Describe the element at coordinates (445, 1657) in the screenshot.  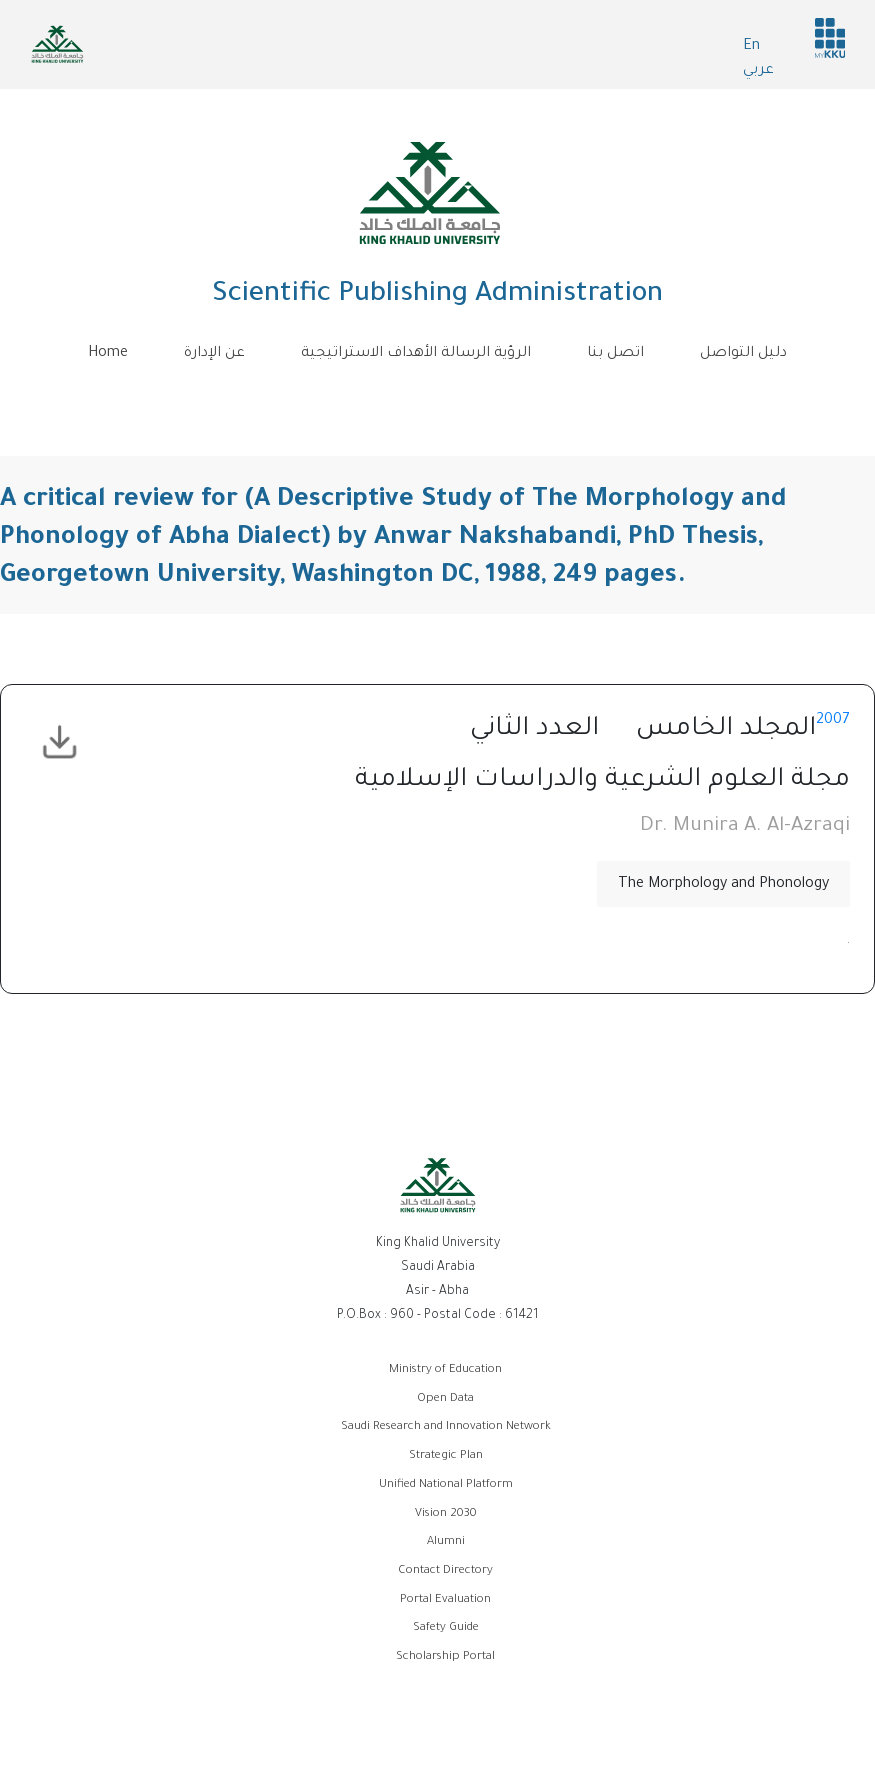
I see `Scholarship Portal` at that location.